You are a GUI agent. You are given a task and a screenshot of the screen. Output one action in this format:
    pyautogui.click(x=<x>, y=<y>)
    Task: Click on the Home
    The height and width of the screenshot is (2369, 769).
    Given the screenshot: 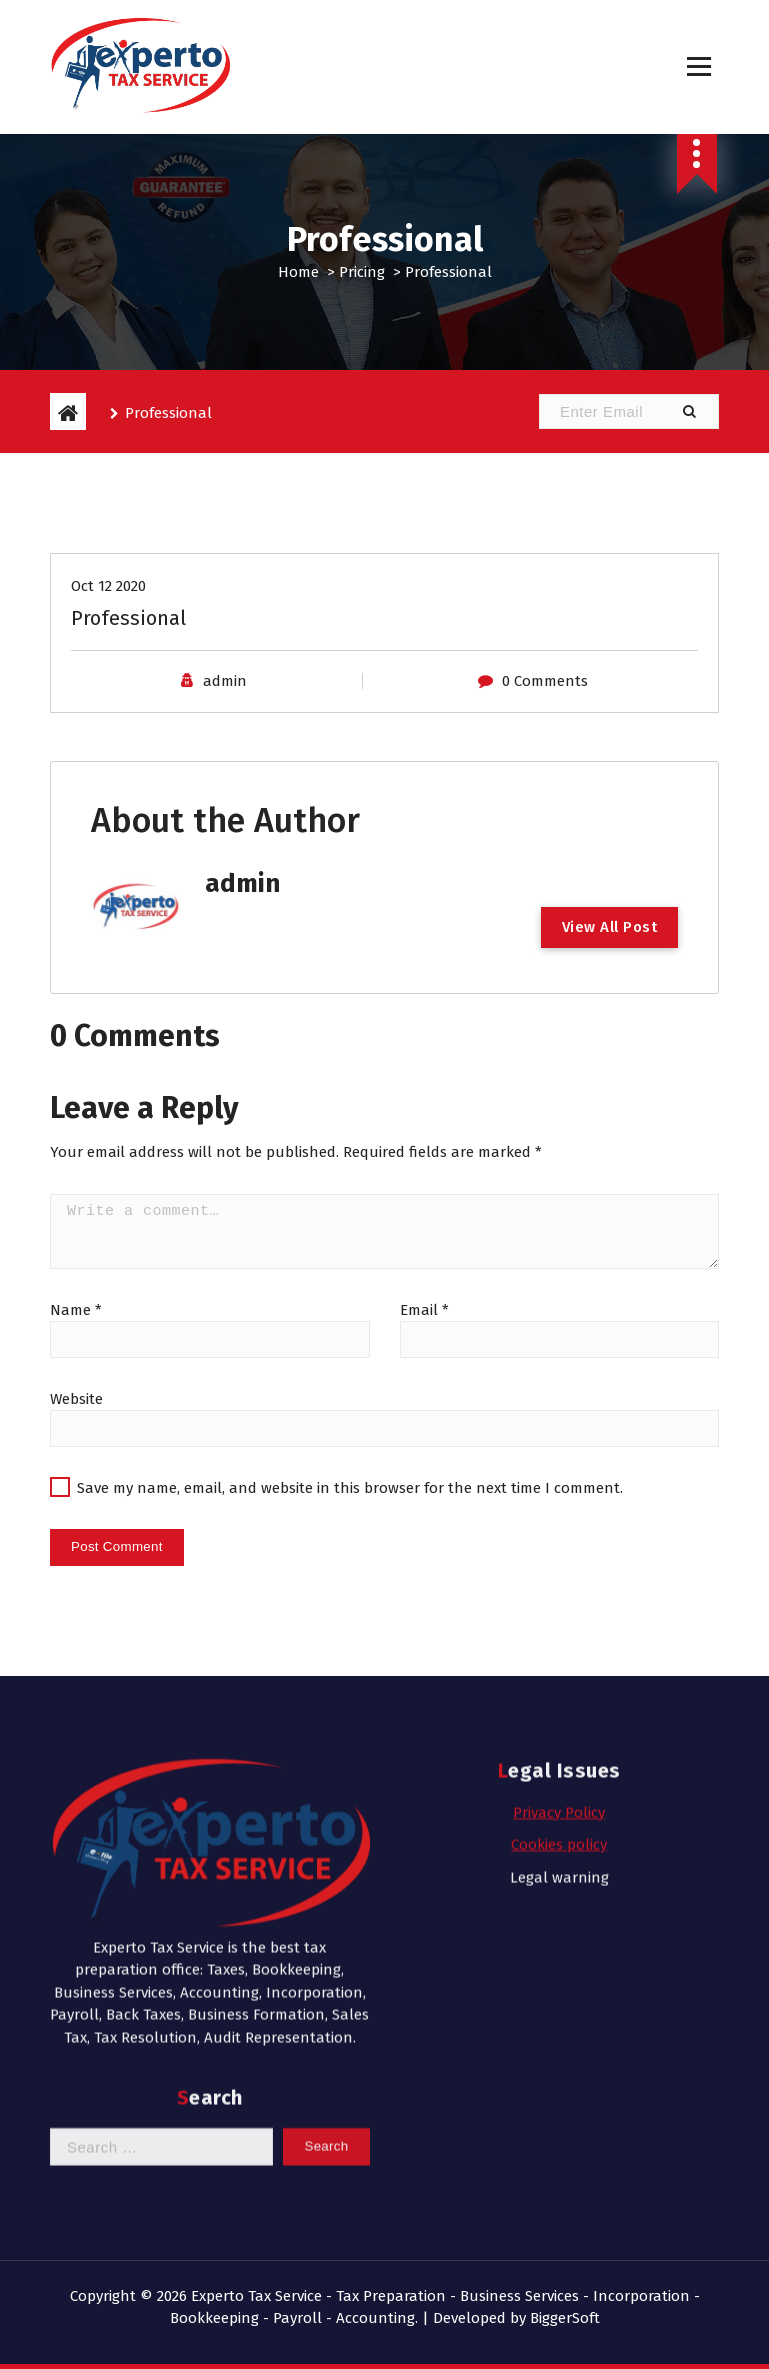 What is the action you would take?
    pyautogui.click(x=298, y=272)
    